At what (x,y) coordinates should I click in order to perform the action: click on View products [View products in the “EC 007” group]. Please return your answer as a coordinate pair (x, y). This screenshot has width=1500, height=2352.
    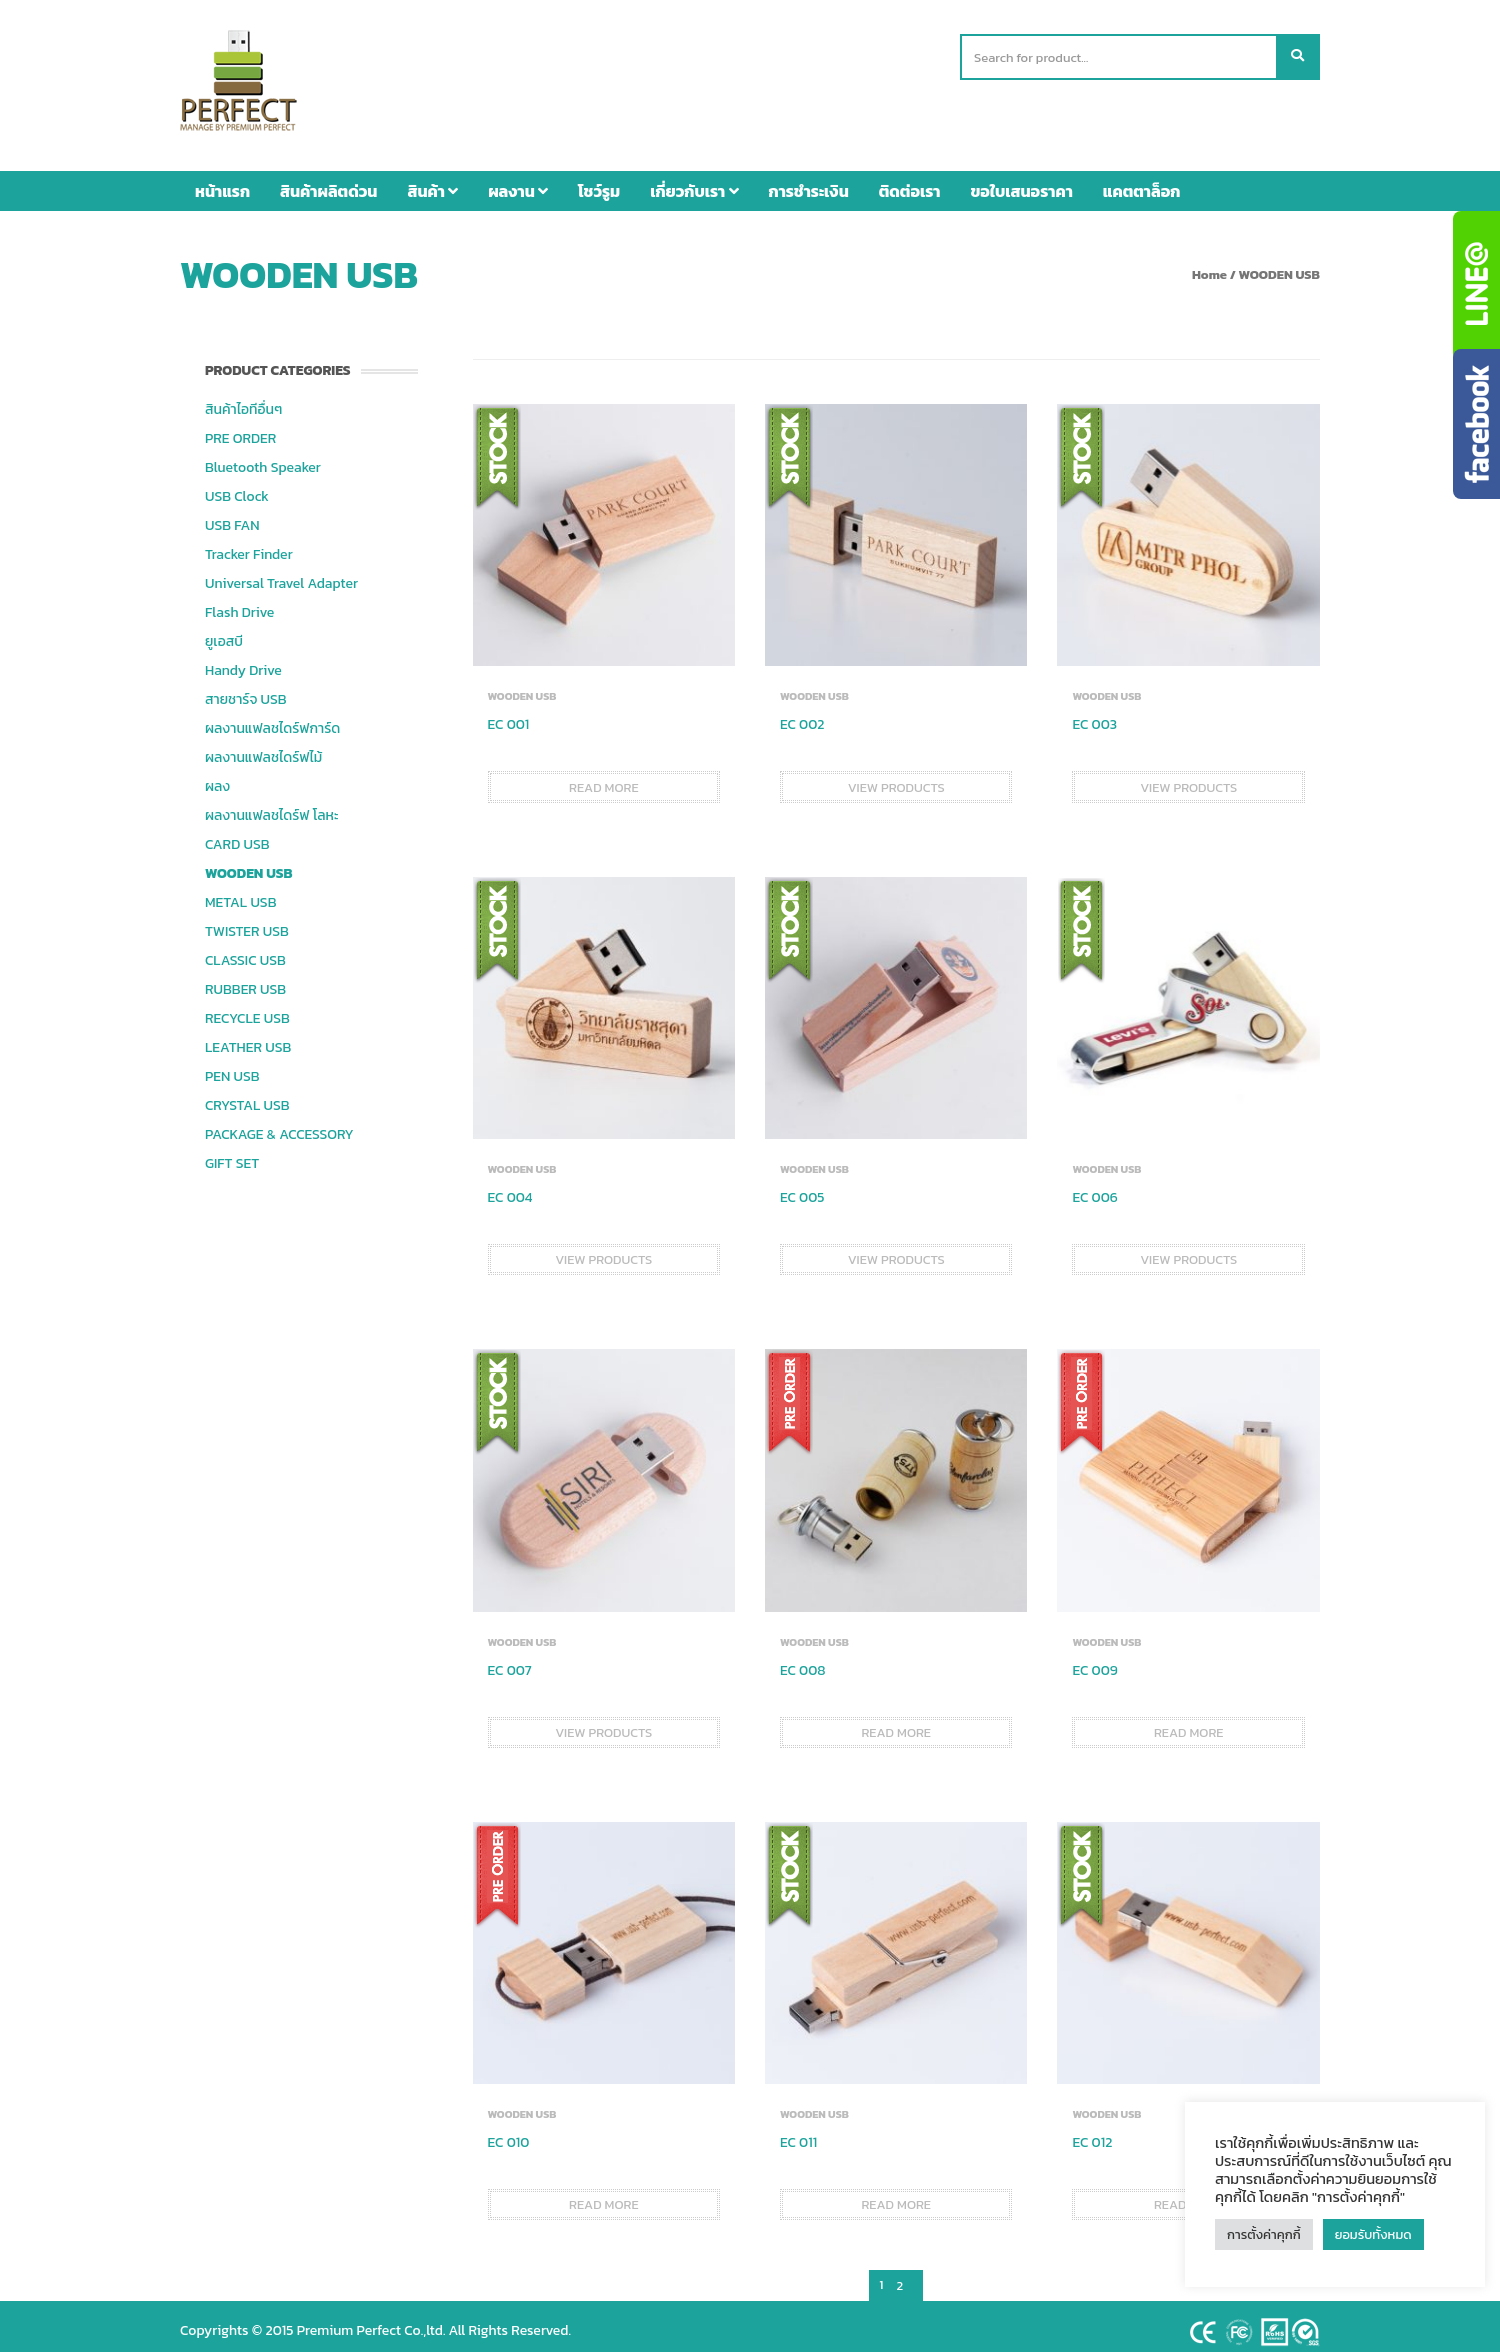
    Looking at the image, I should click on (603, 1722).